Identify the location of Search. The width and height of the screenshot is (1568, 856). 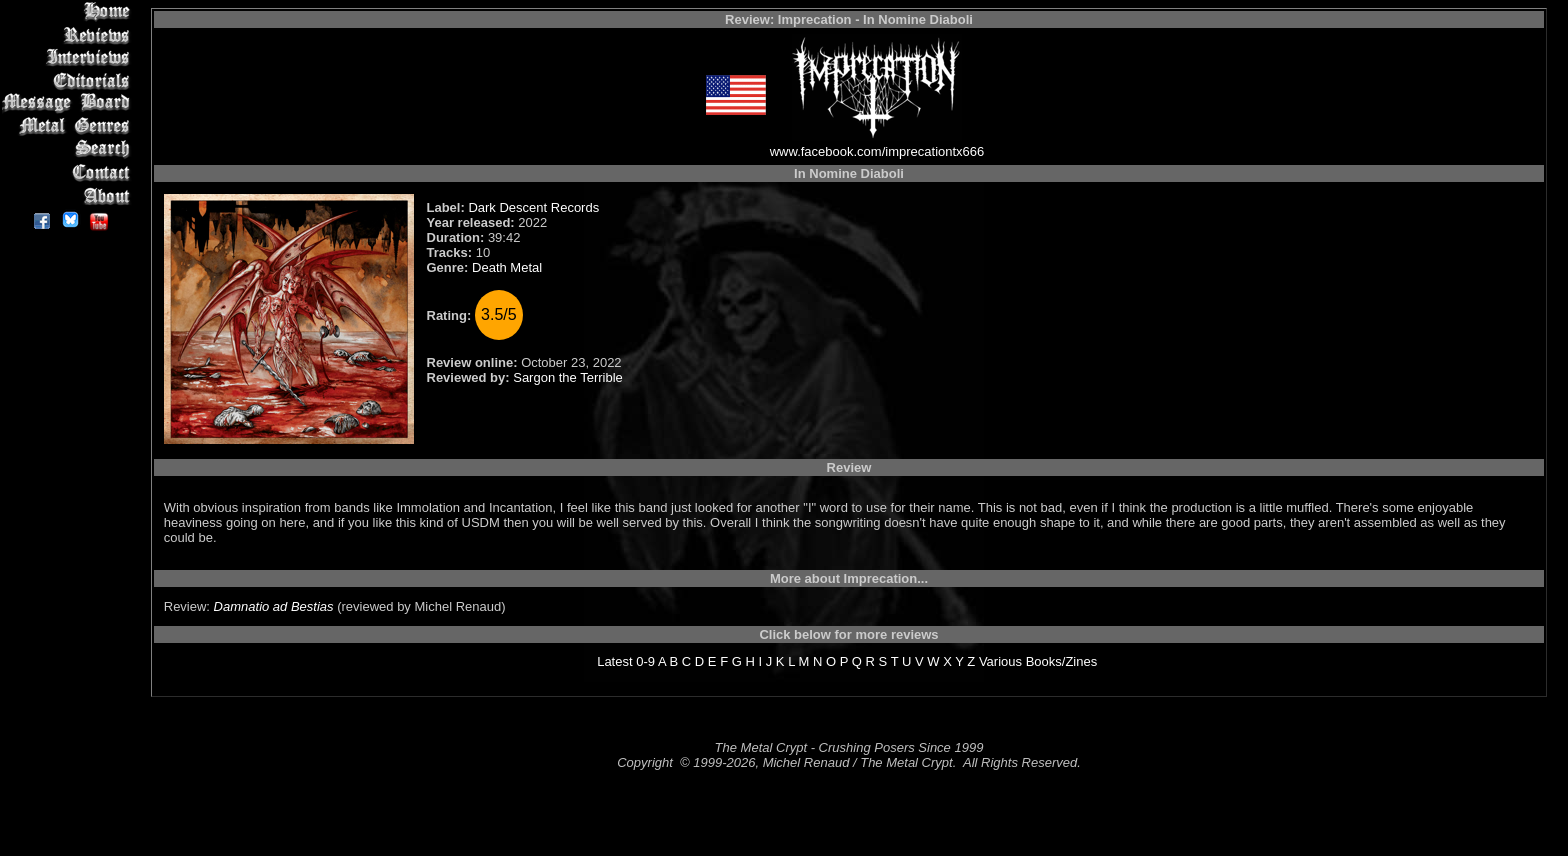
(69, 149).